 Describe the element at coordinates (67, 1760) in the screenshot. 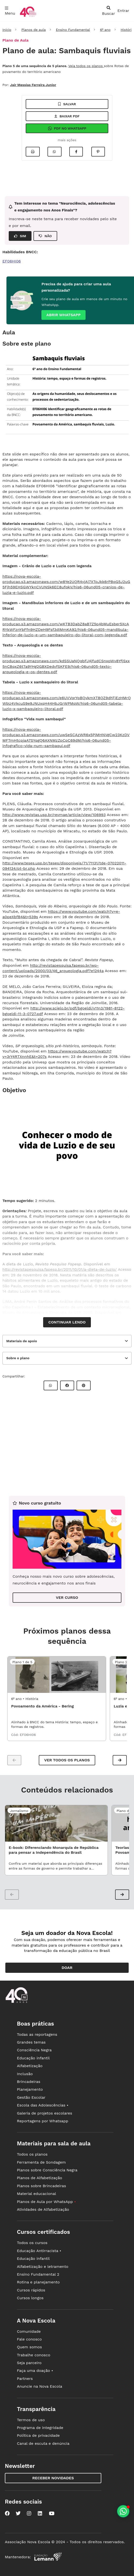

I see `Ver todos os planos` at that location.